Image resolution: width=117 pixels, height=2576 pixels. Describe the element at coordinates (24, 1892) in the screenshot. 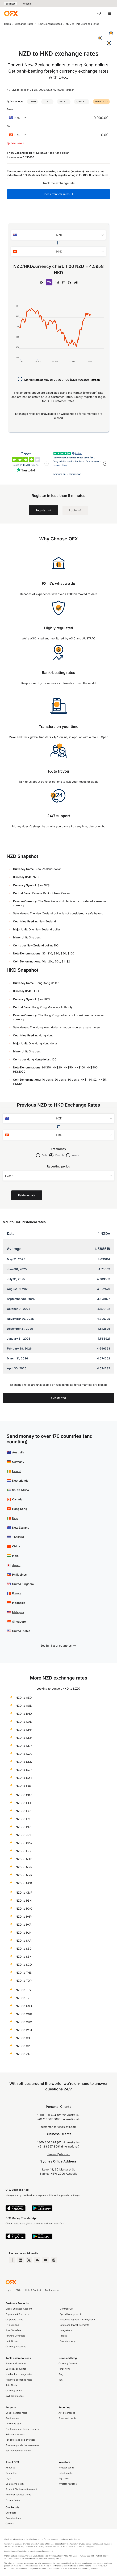

I see `NZD to OMR` at that location.